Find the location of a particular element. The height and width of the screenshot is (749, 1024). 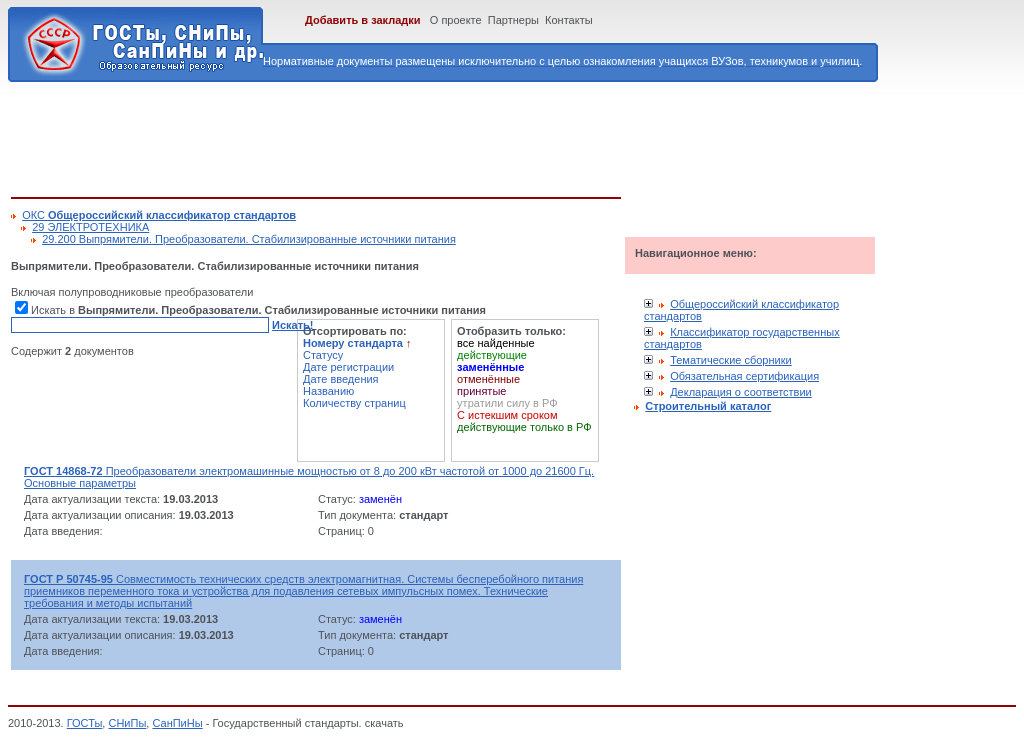

Добавить в закладки is located at coordinates (363, 20).